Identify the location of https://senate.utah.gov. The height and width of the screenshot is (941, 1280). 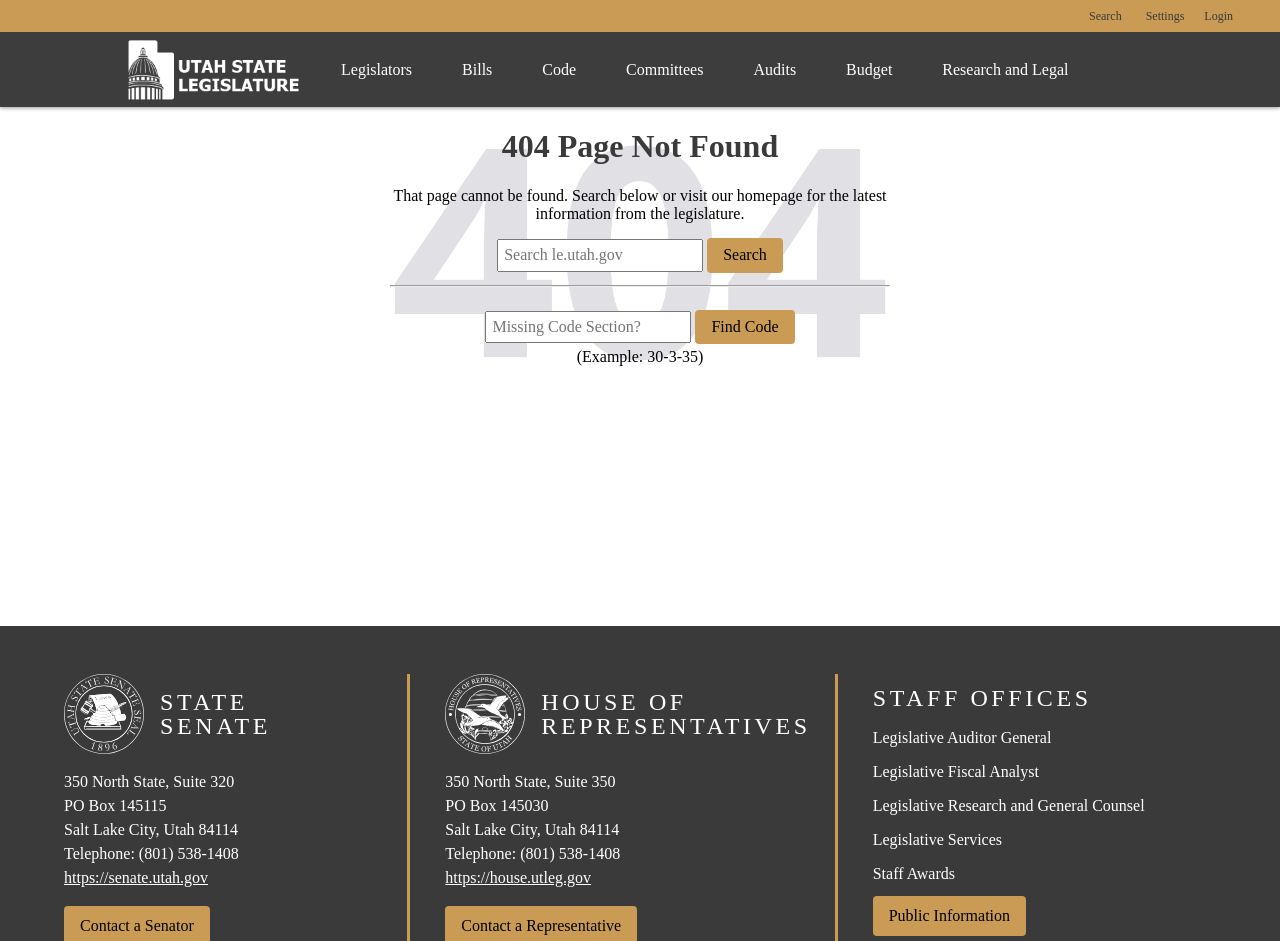
(136, 877).